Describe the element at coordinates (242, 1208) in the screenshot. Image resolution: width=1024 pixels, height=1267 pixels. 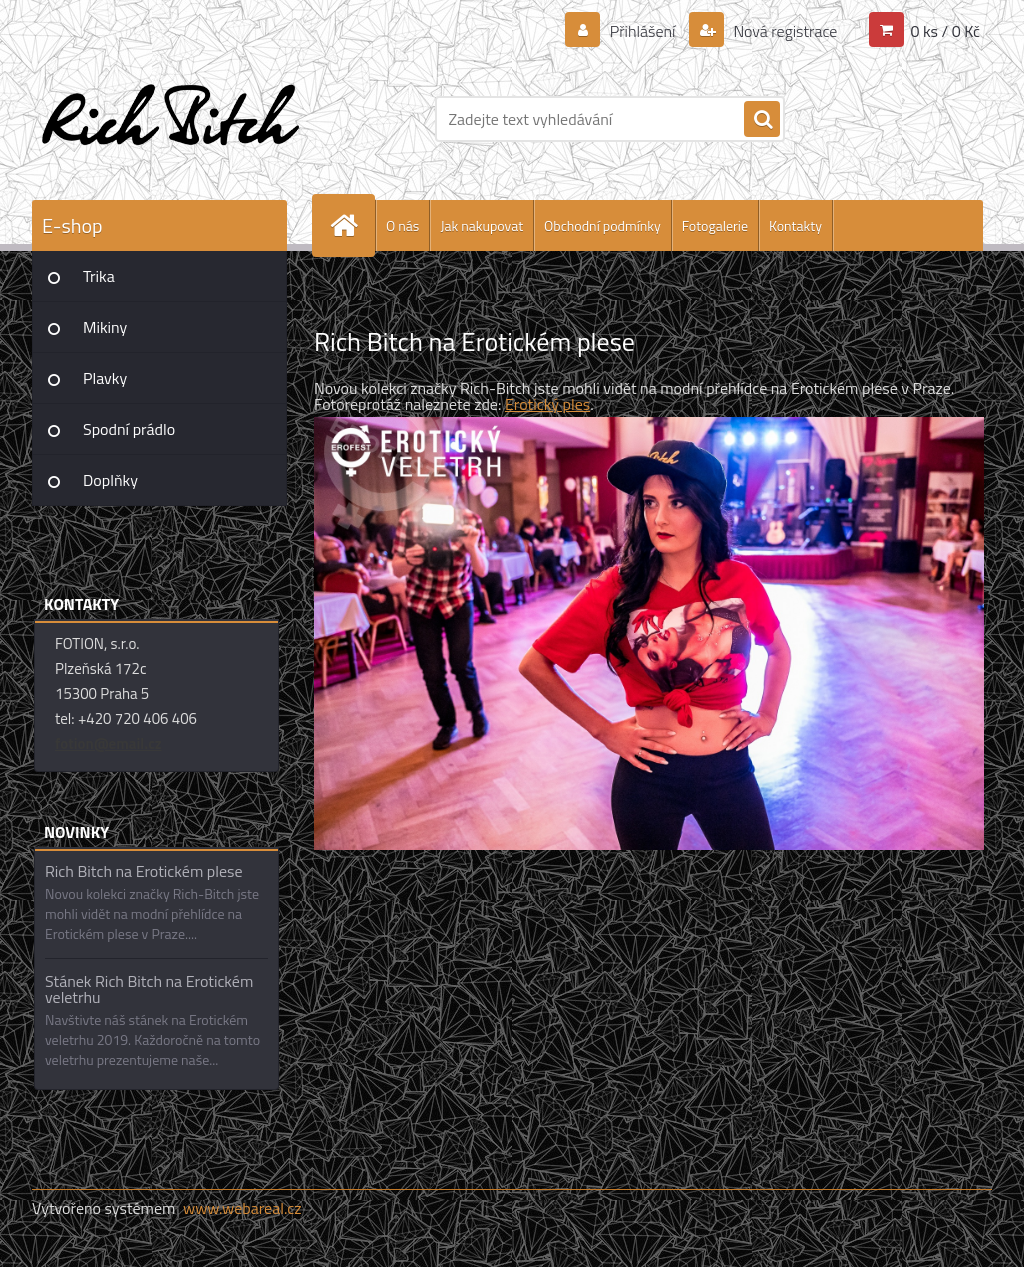
I see `www.webareal.cz` at that location.